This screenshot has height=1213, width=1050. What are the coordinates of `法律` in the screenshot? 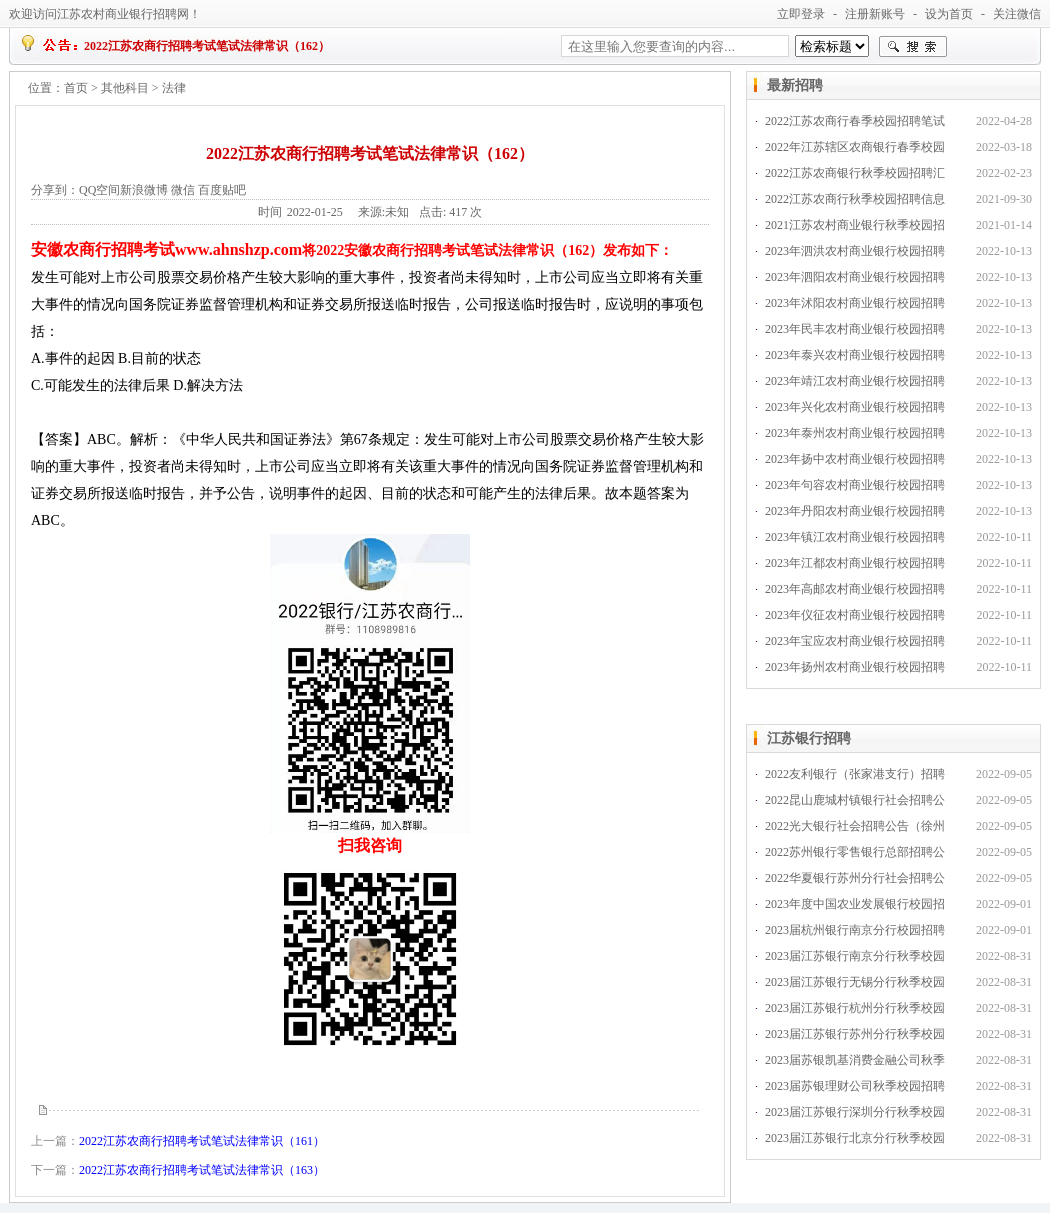 It's located at (174, 88).